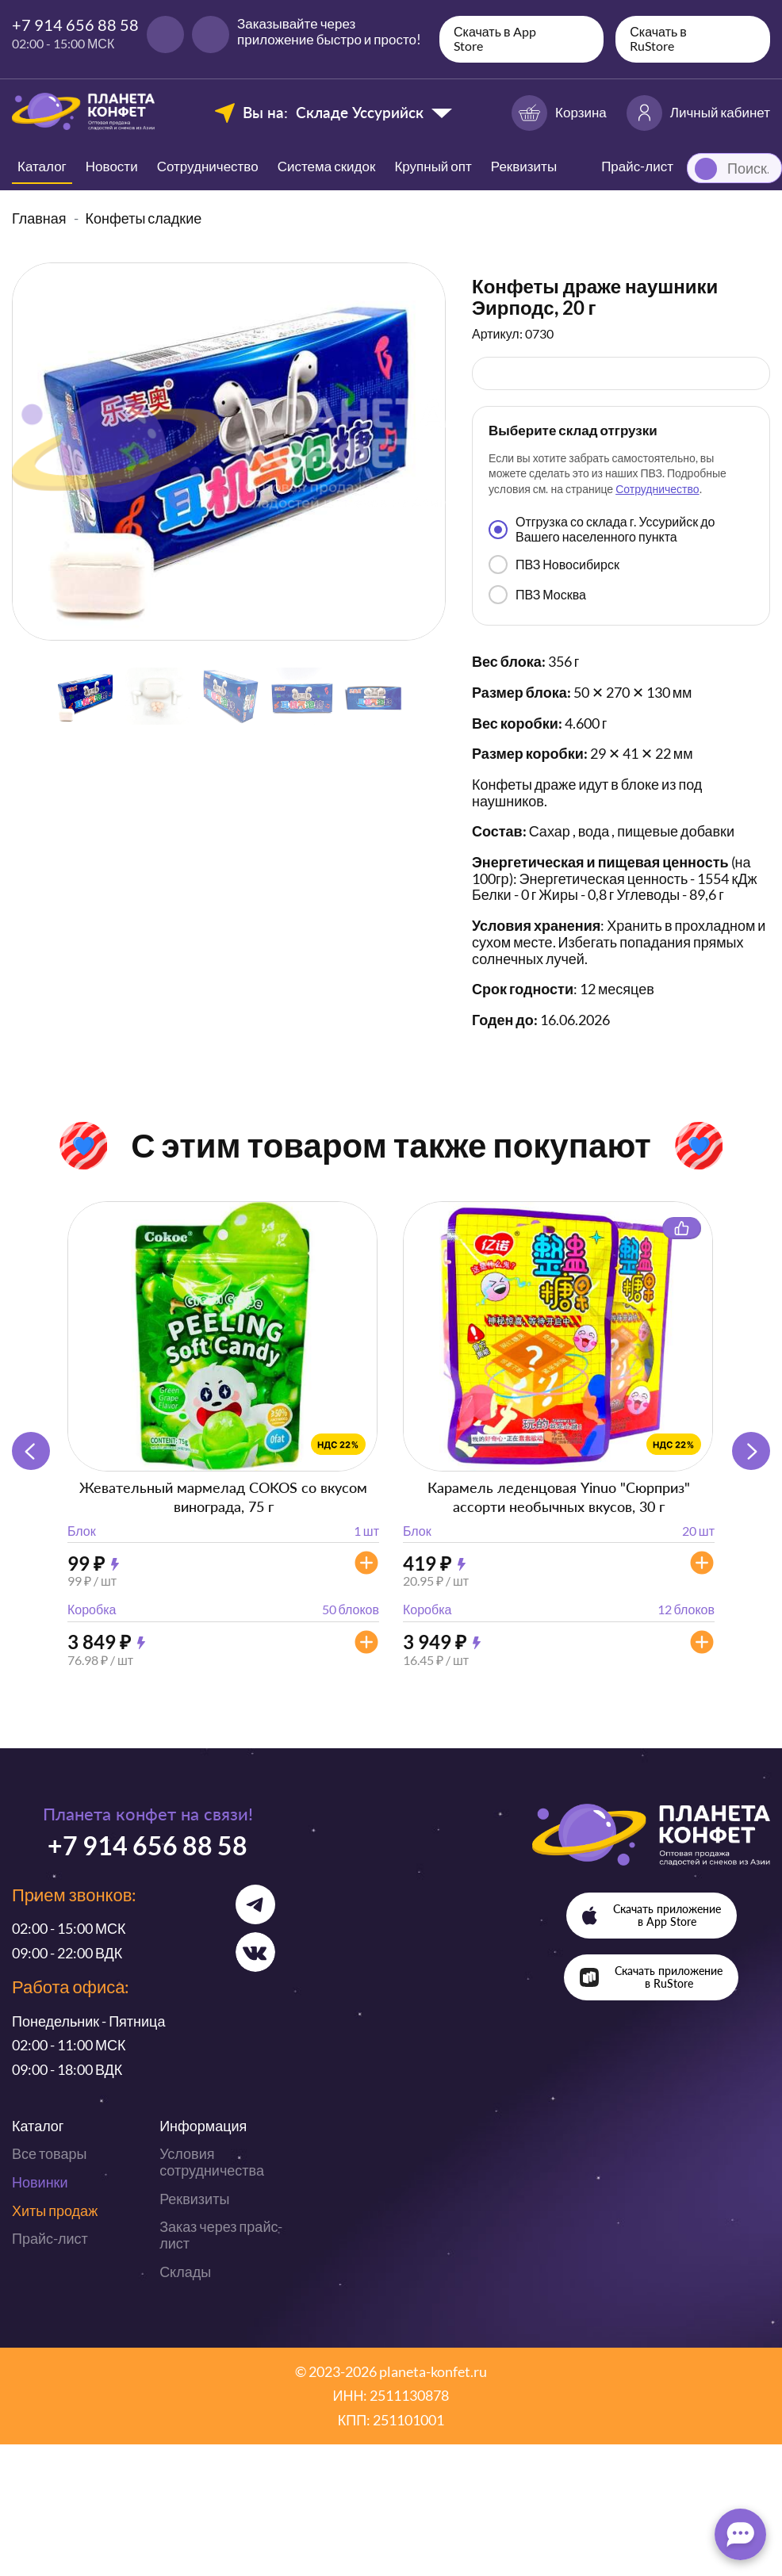 The width and height of the screenshot is (782, 2576). I want to click on Условия сотрудничества, so click(211, 2162).